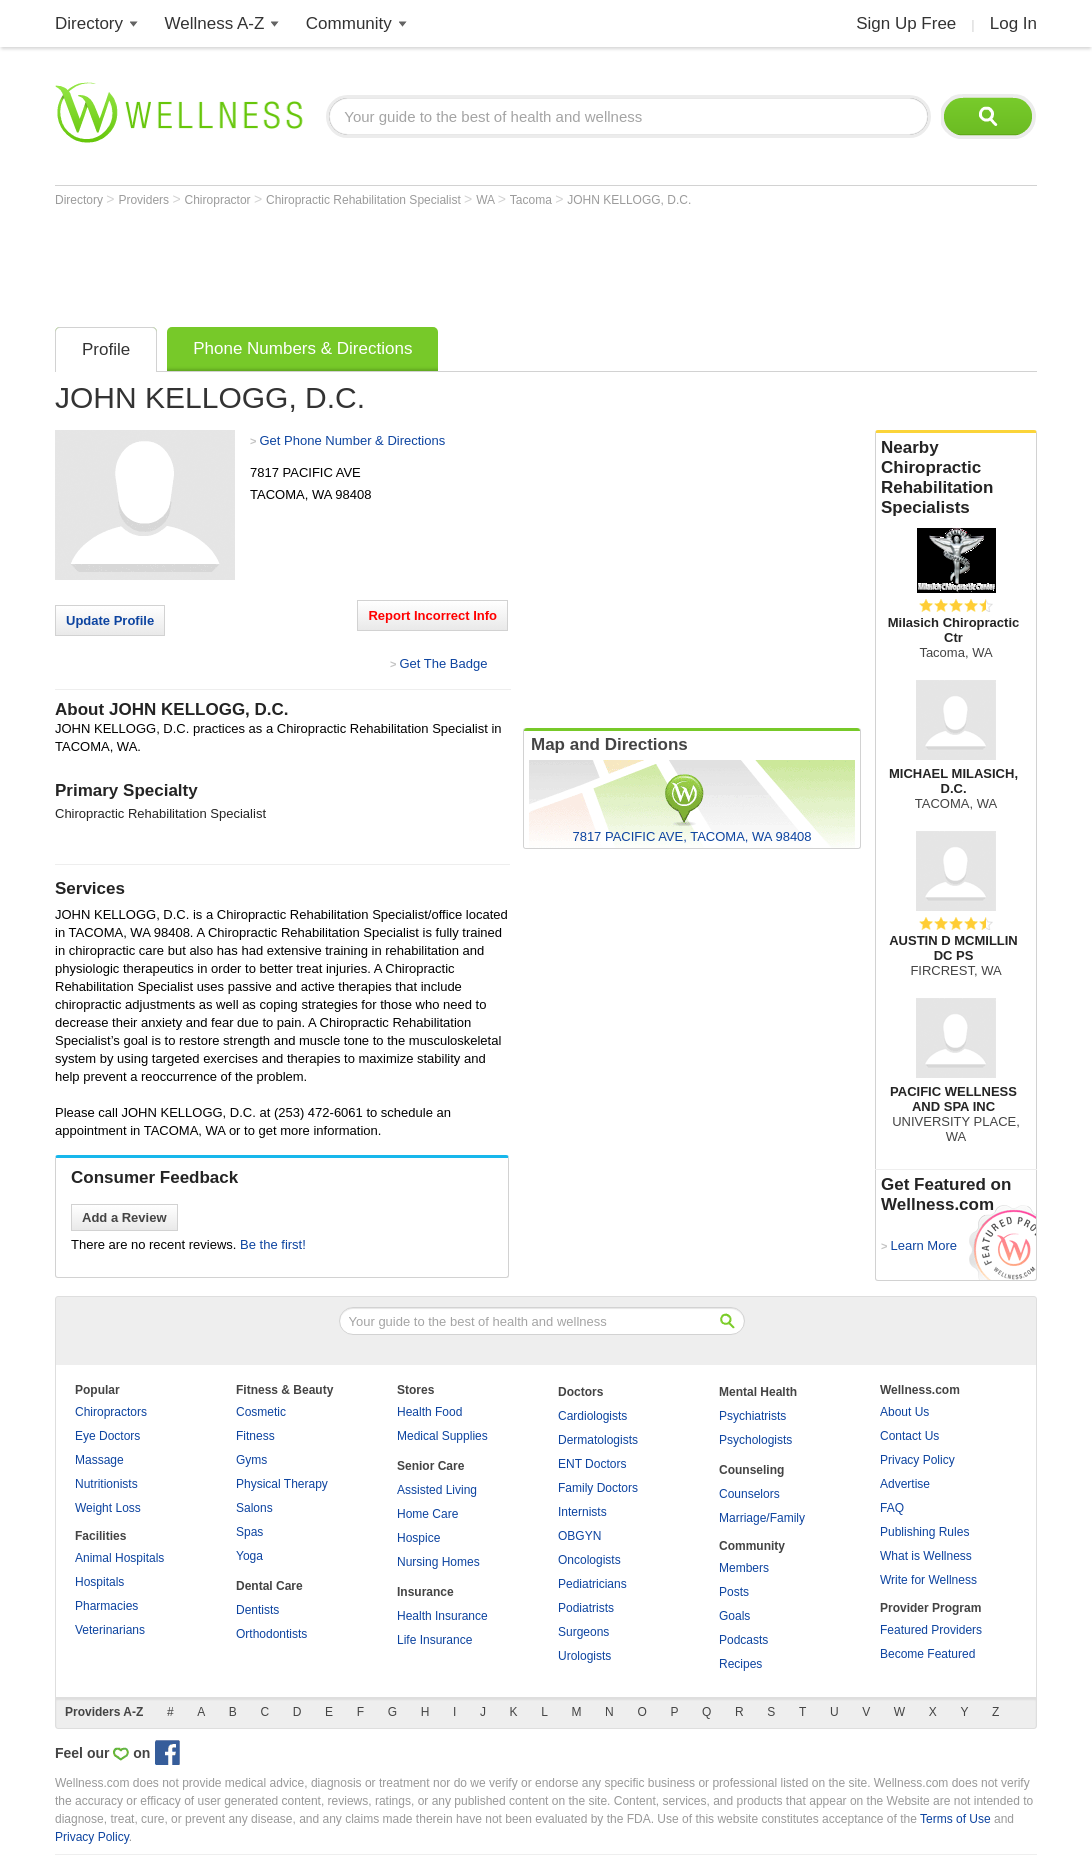 This screenshot has height=1855, width=1092. I want to click on Recipes, so click(740, 1664).